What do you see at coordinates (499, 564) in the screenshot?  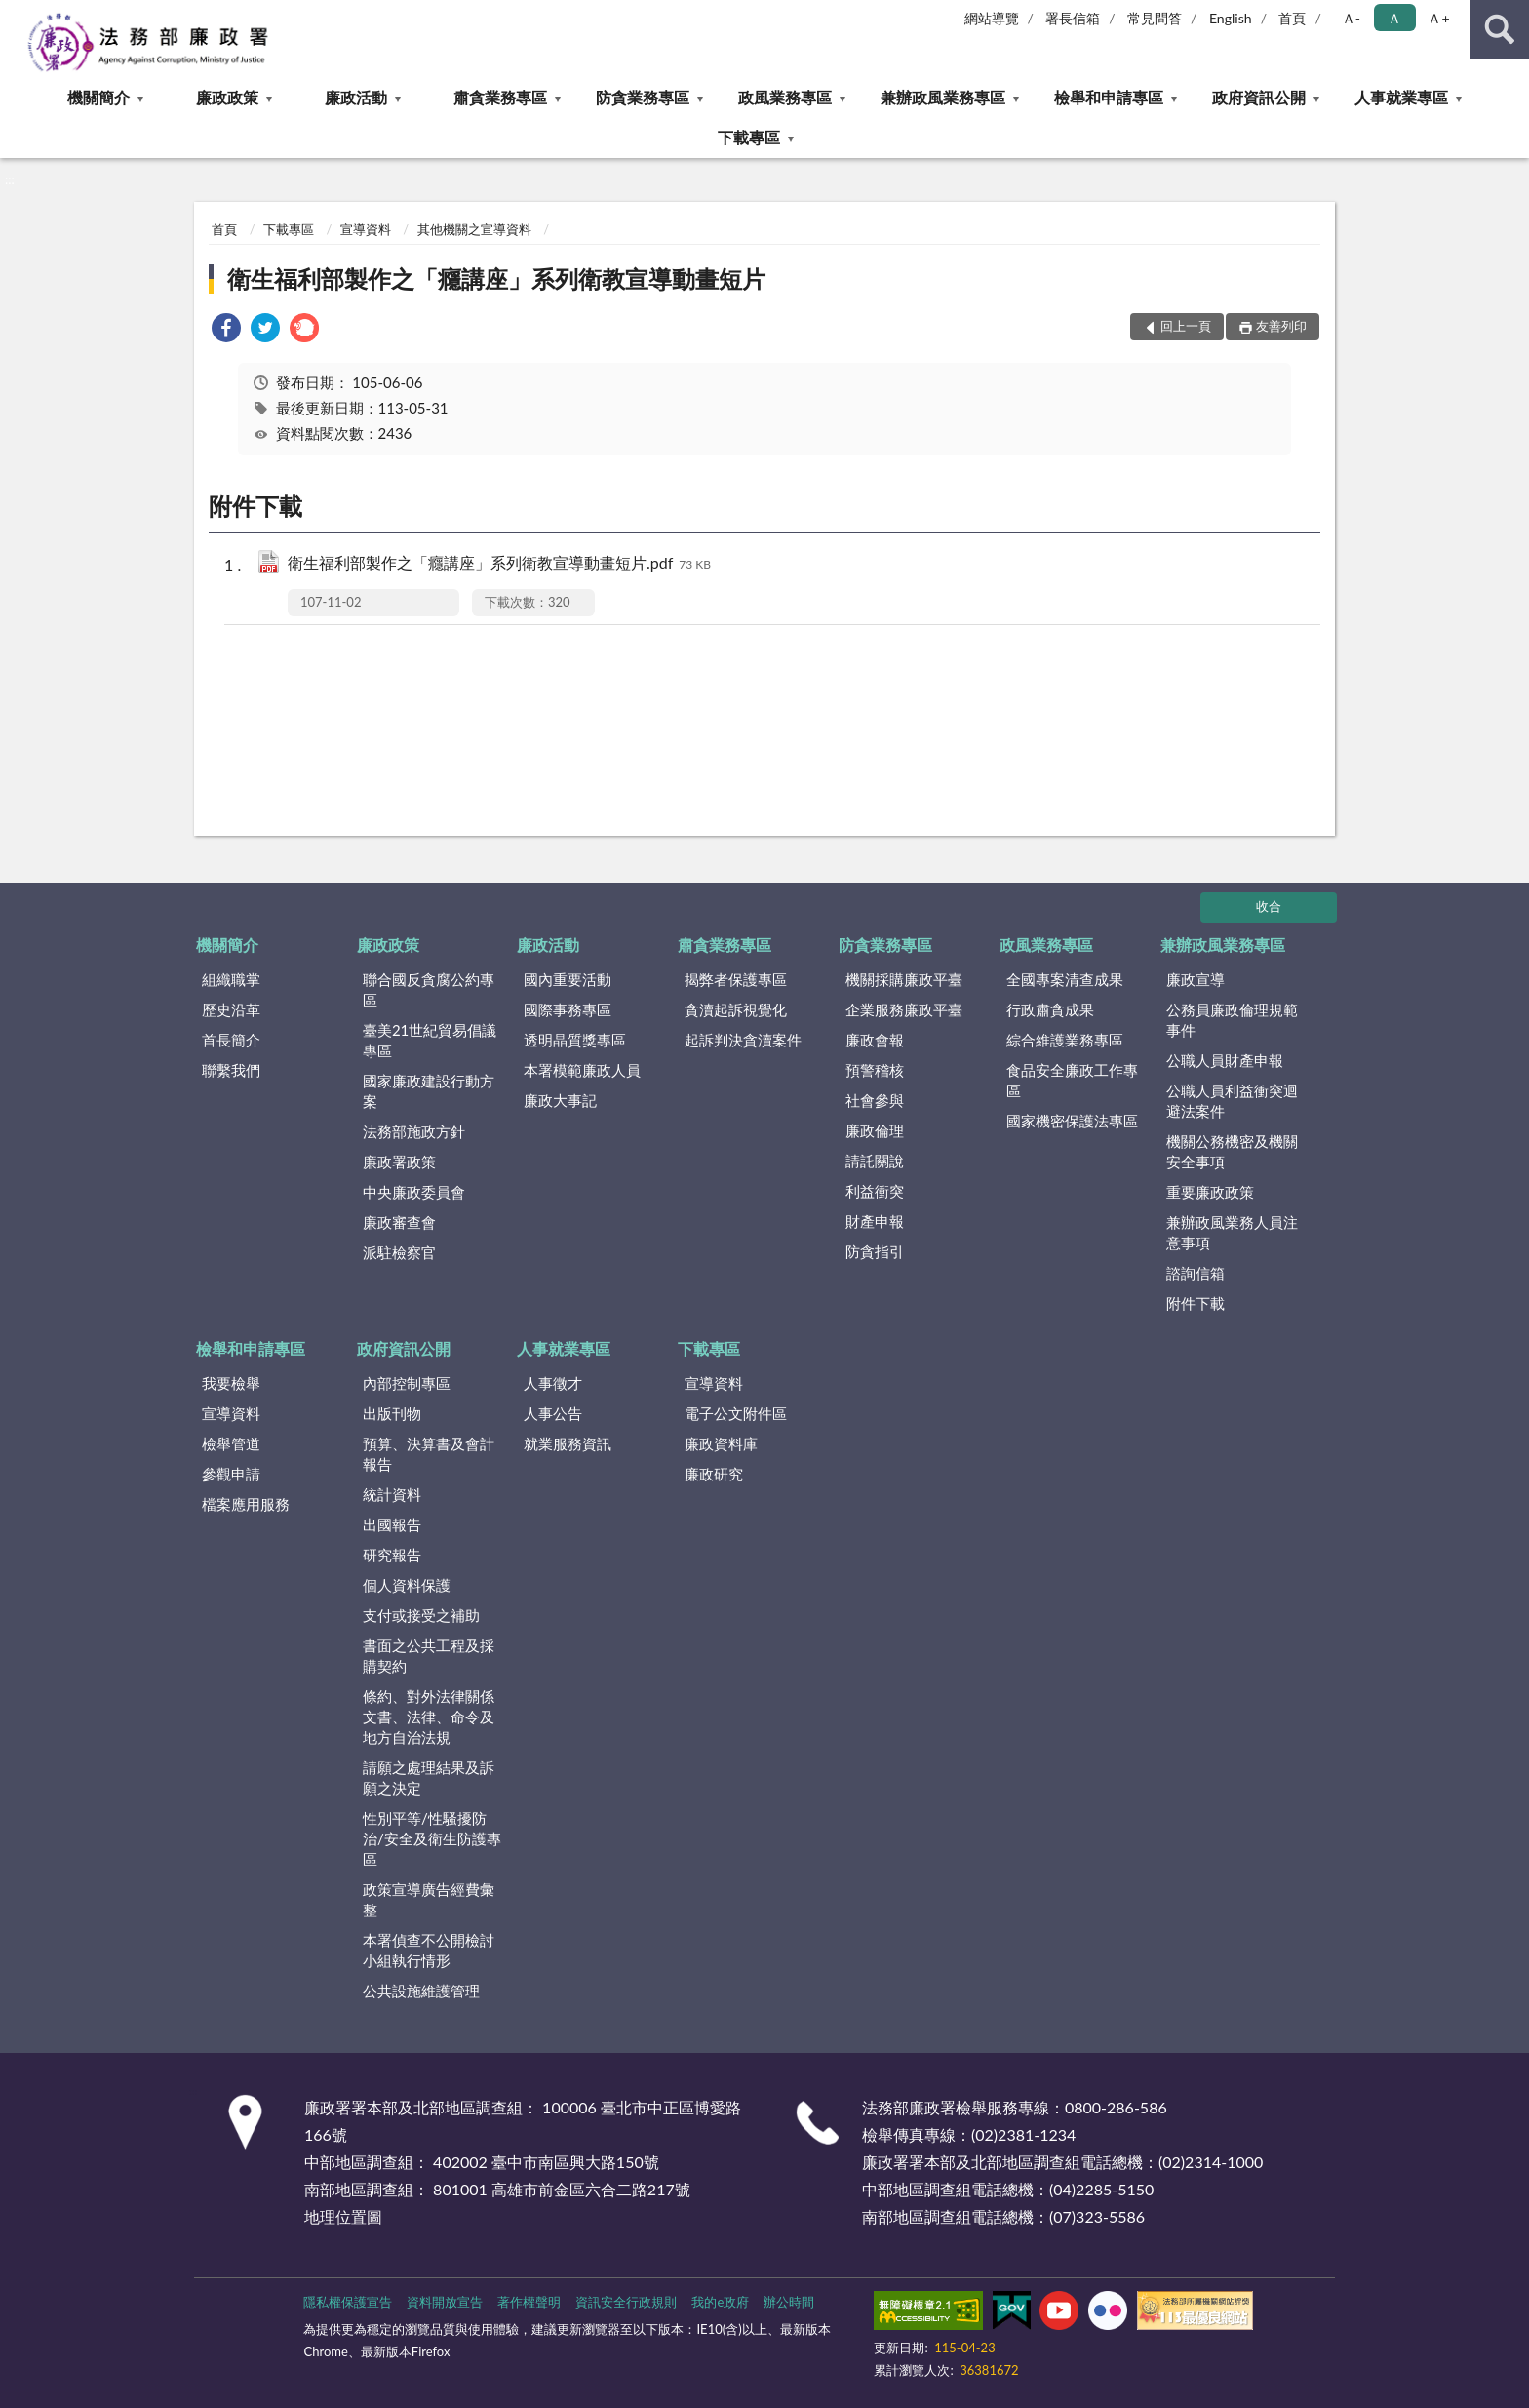 I see `衛生福利部製作之「癮講座」系列衛教宣導動畫短片.pdf` at bounding box center [499, 564].